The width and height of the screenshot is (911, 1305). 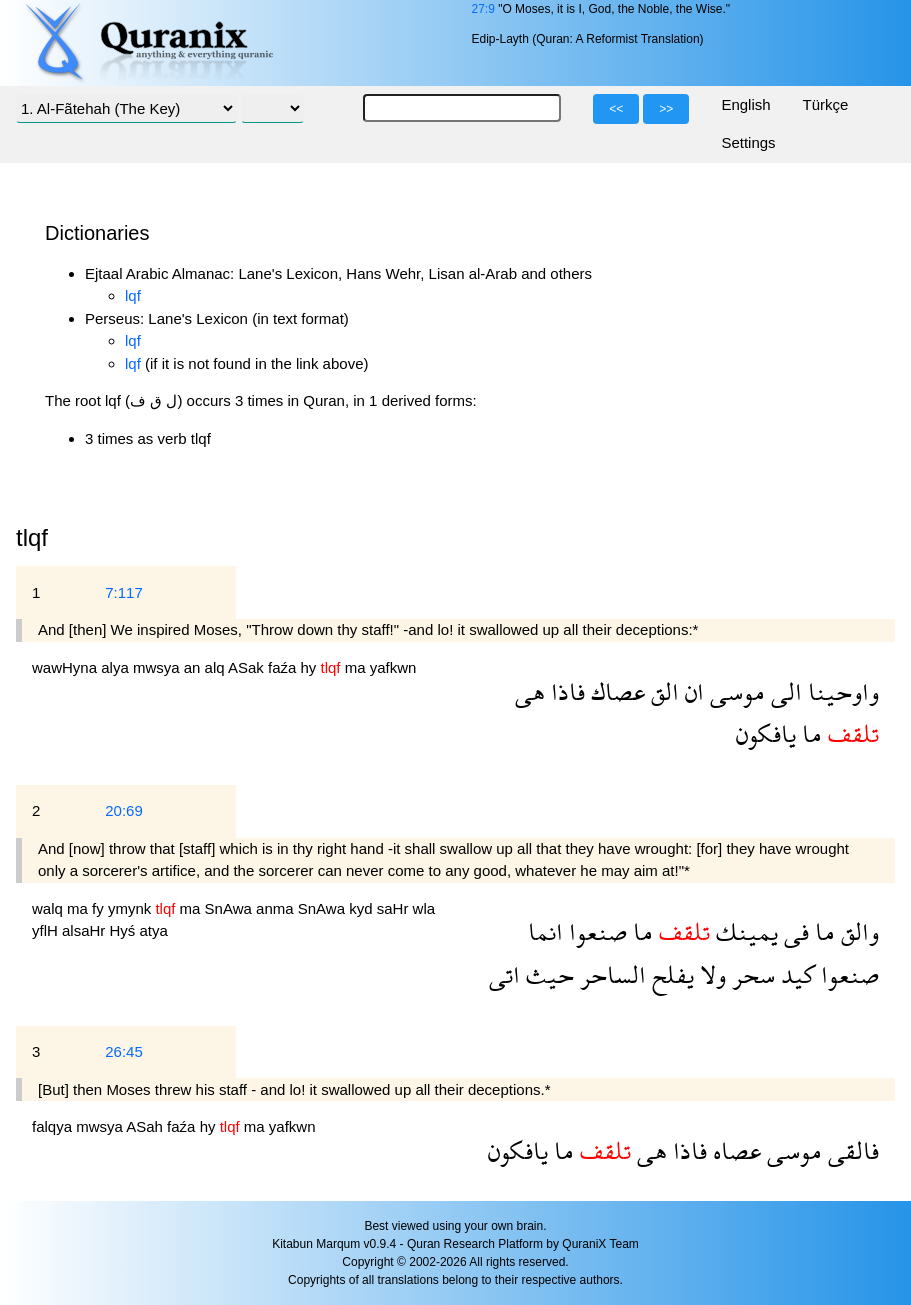 I want to click on 27:9, so click(x=482, y=9).